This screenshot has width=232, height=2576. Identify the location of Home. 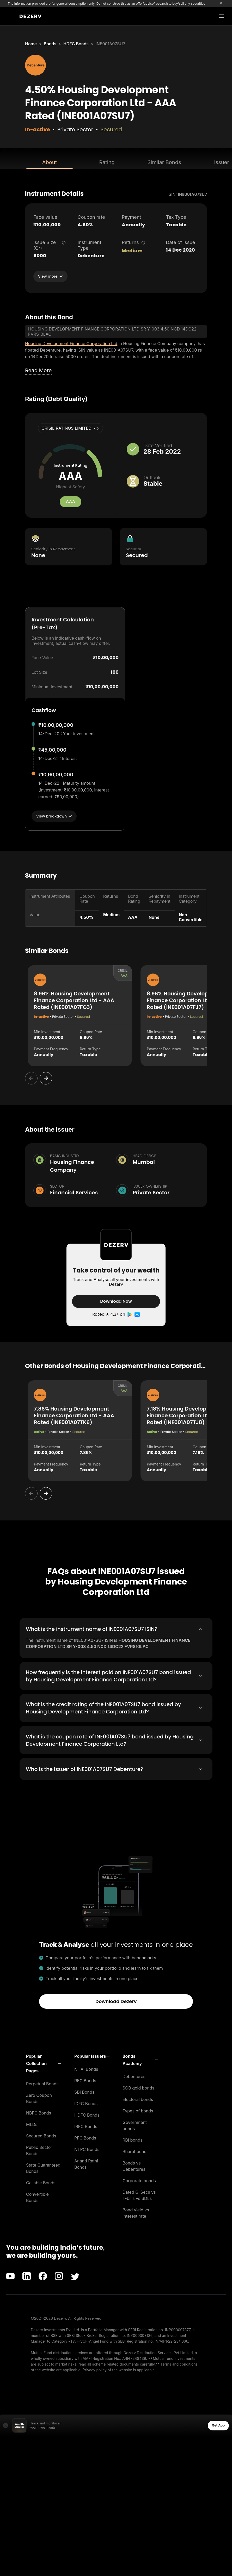
(31, 43).